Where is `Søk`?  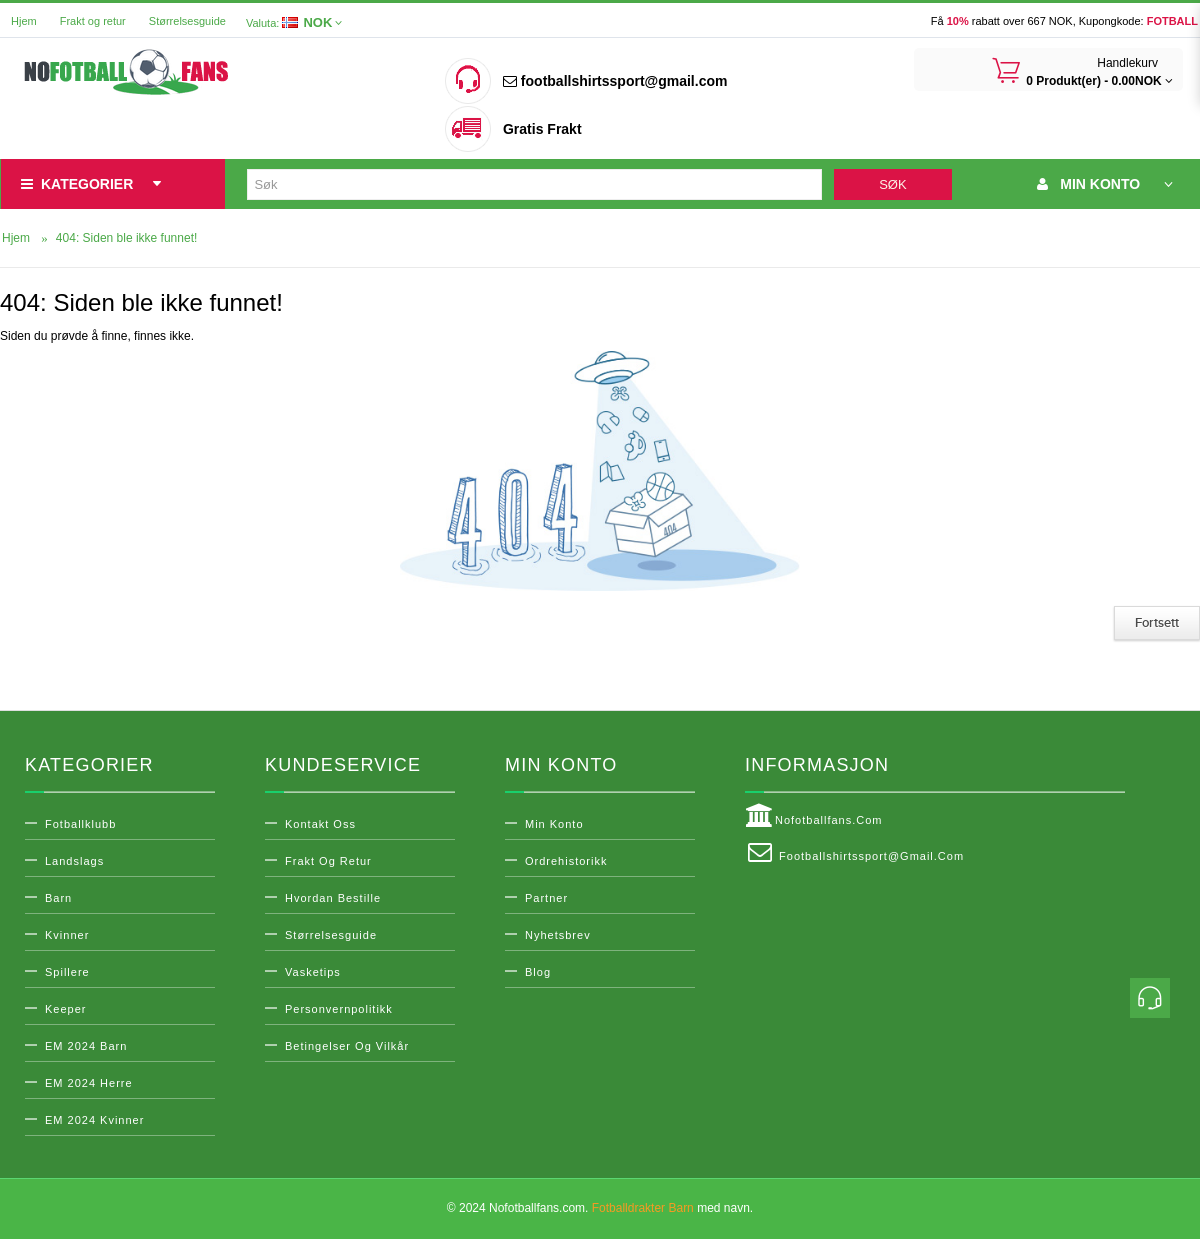 Søk is located at coordinates (892, 184).